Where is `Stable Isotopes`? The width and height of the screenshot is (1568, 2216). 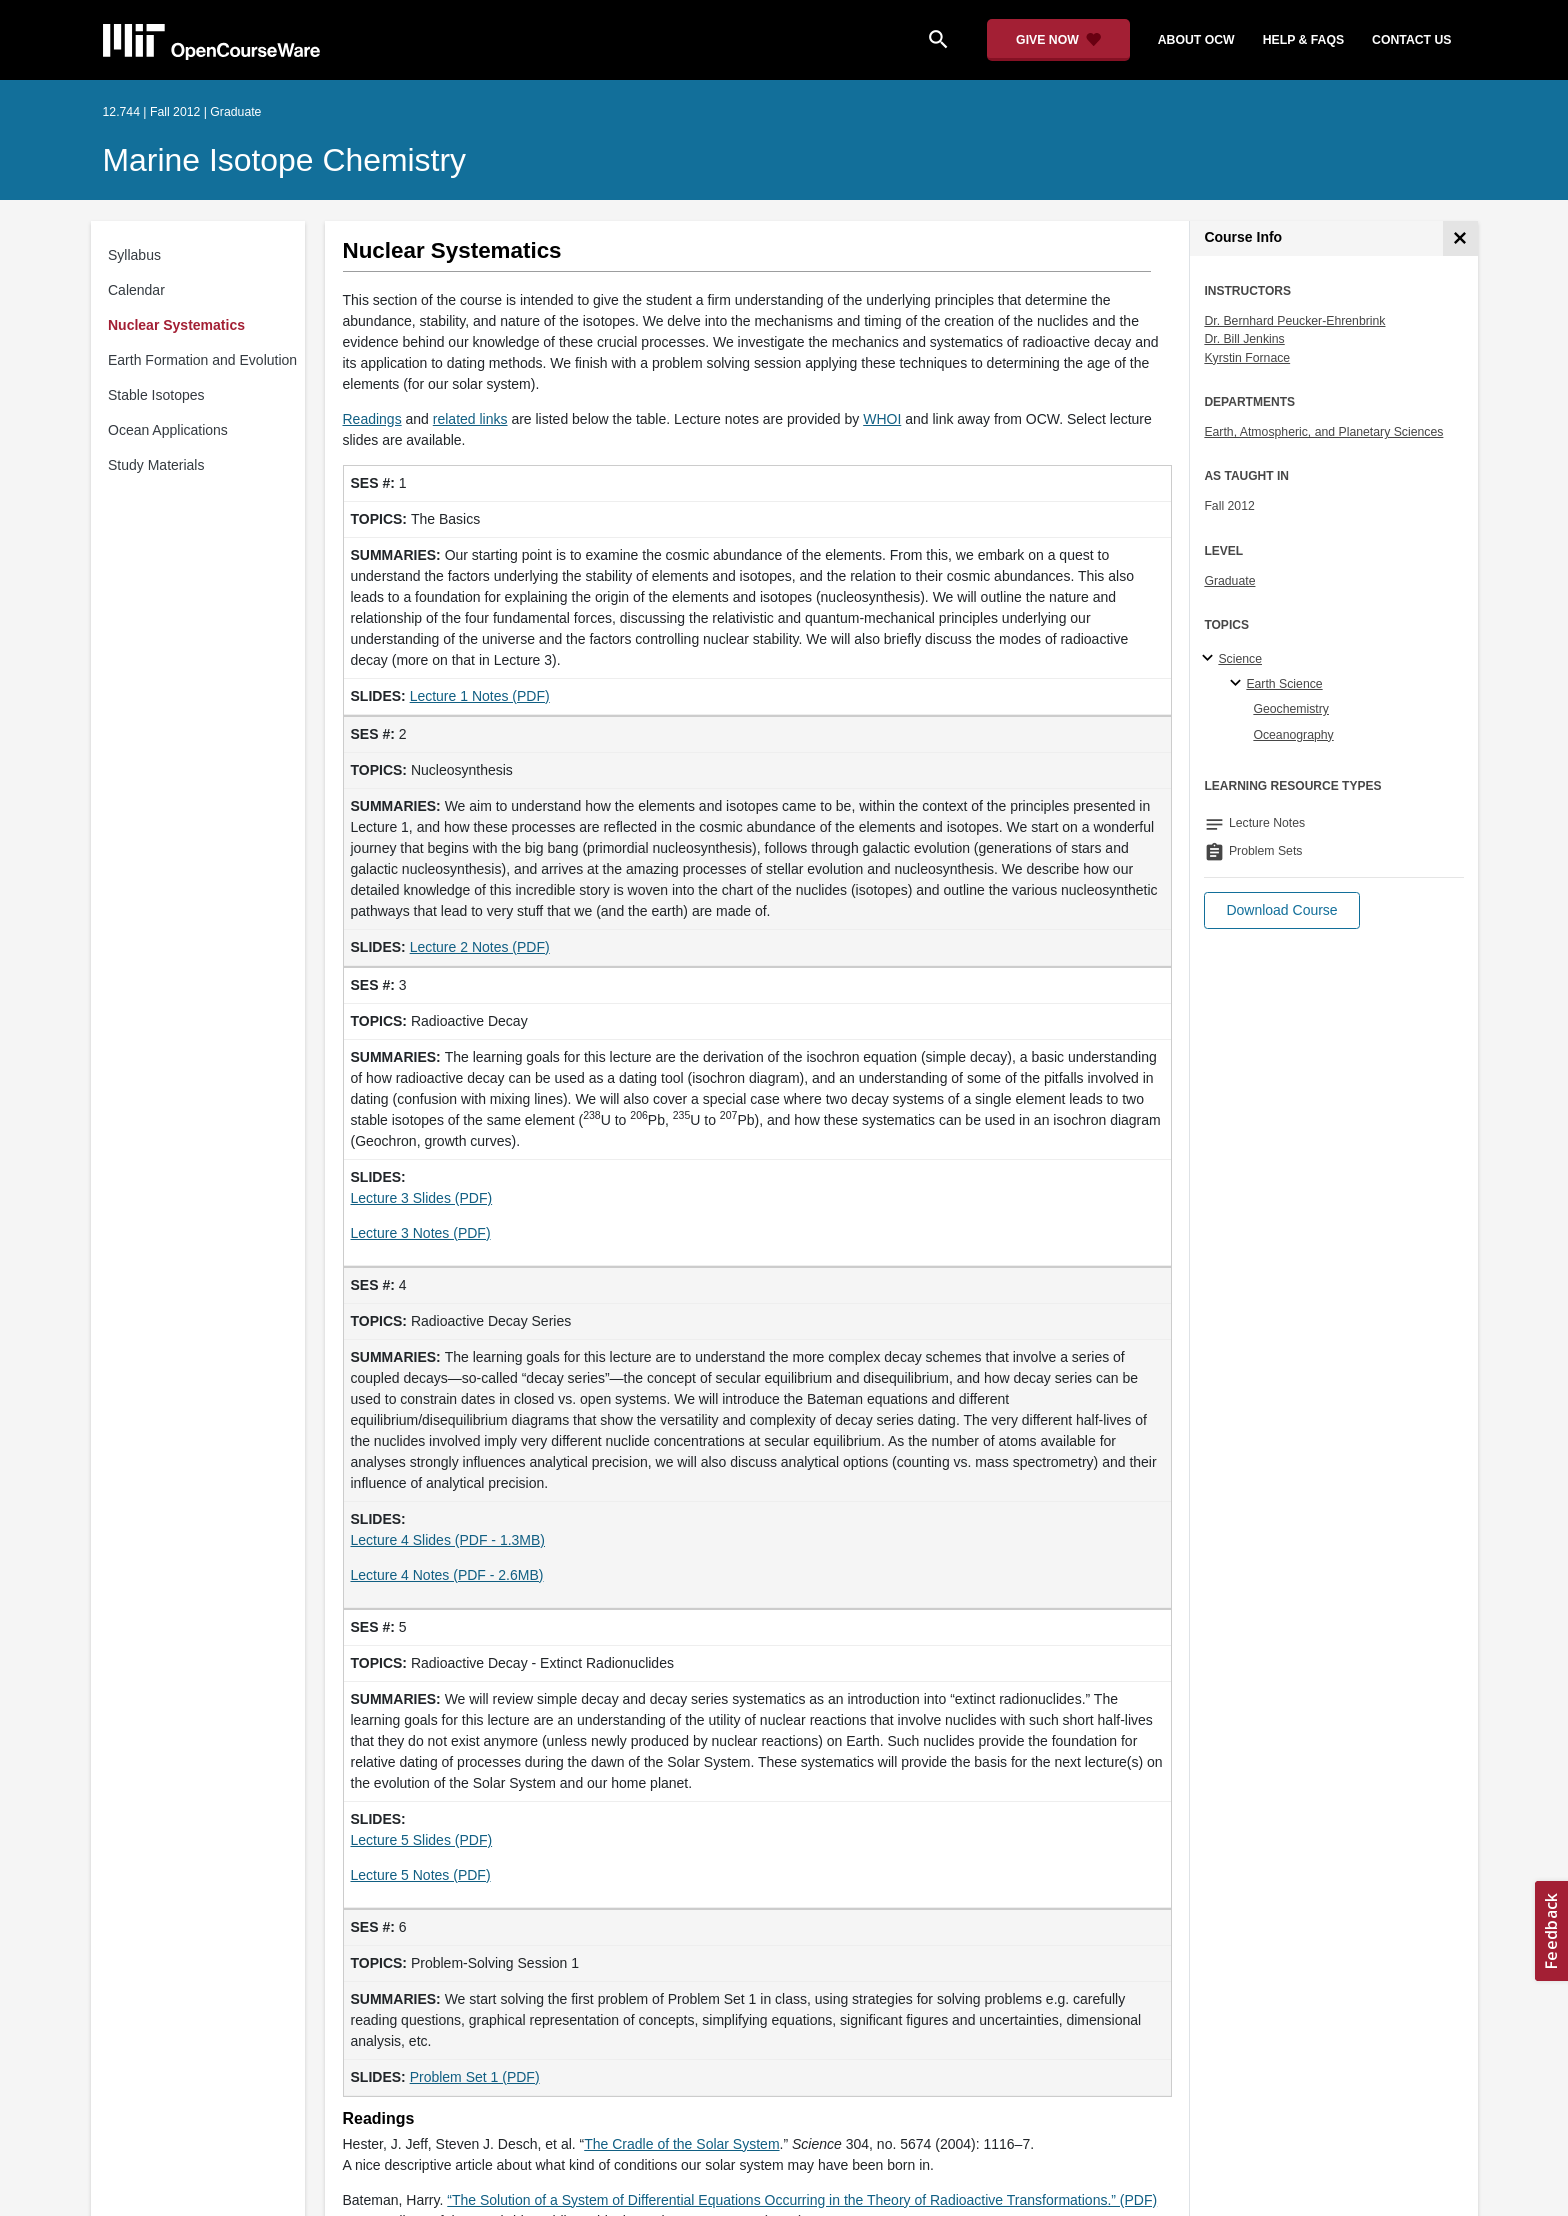 Stable Isotopes is located at coordinates (156, 395).